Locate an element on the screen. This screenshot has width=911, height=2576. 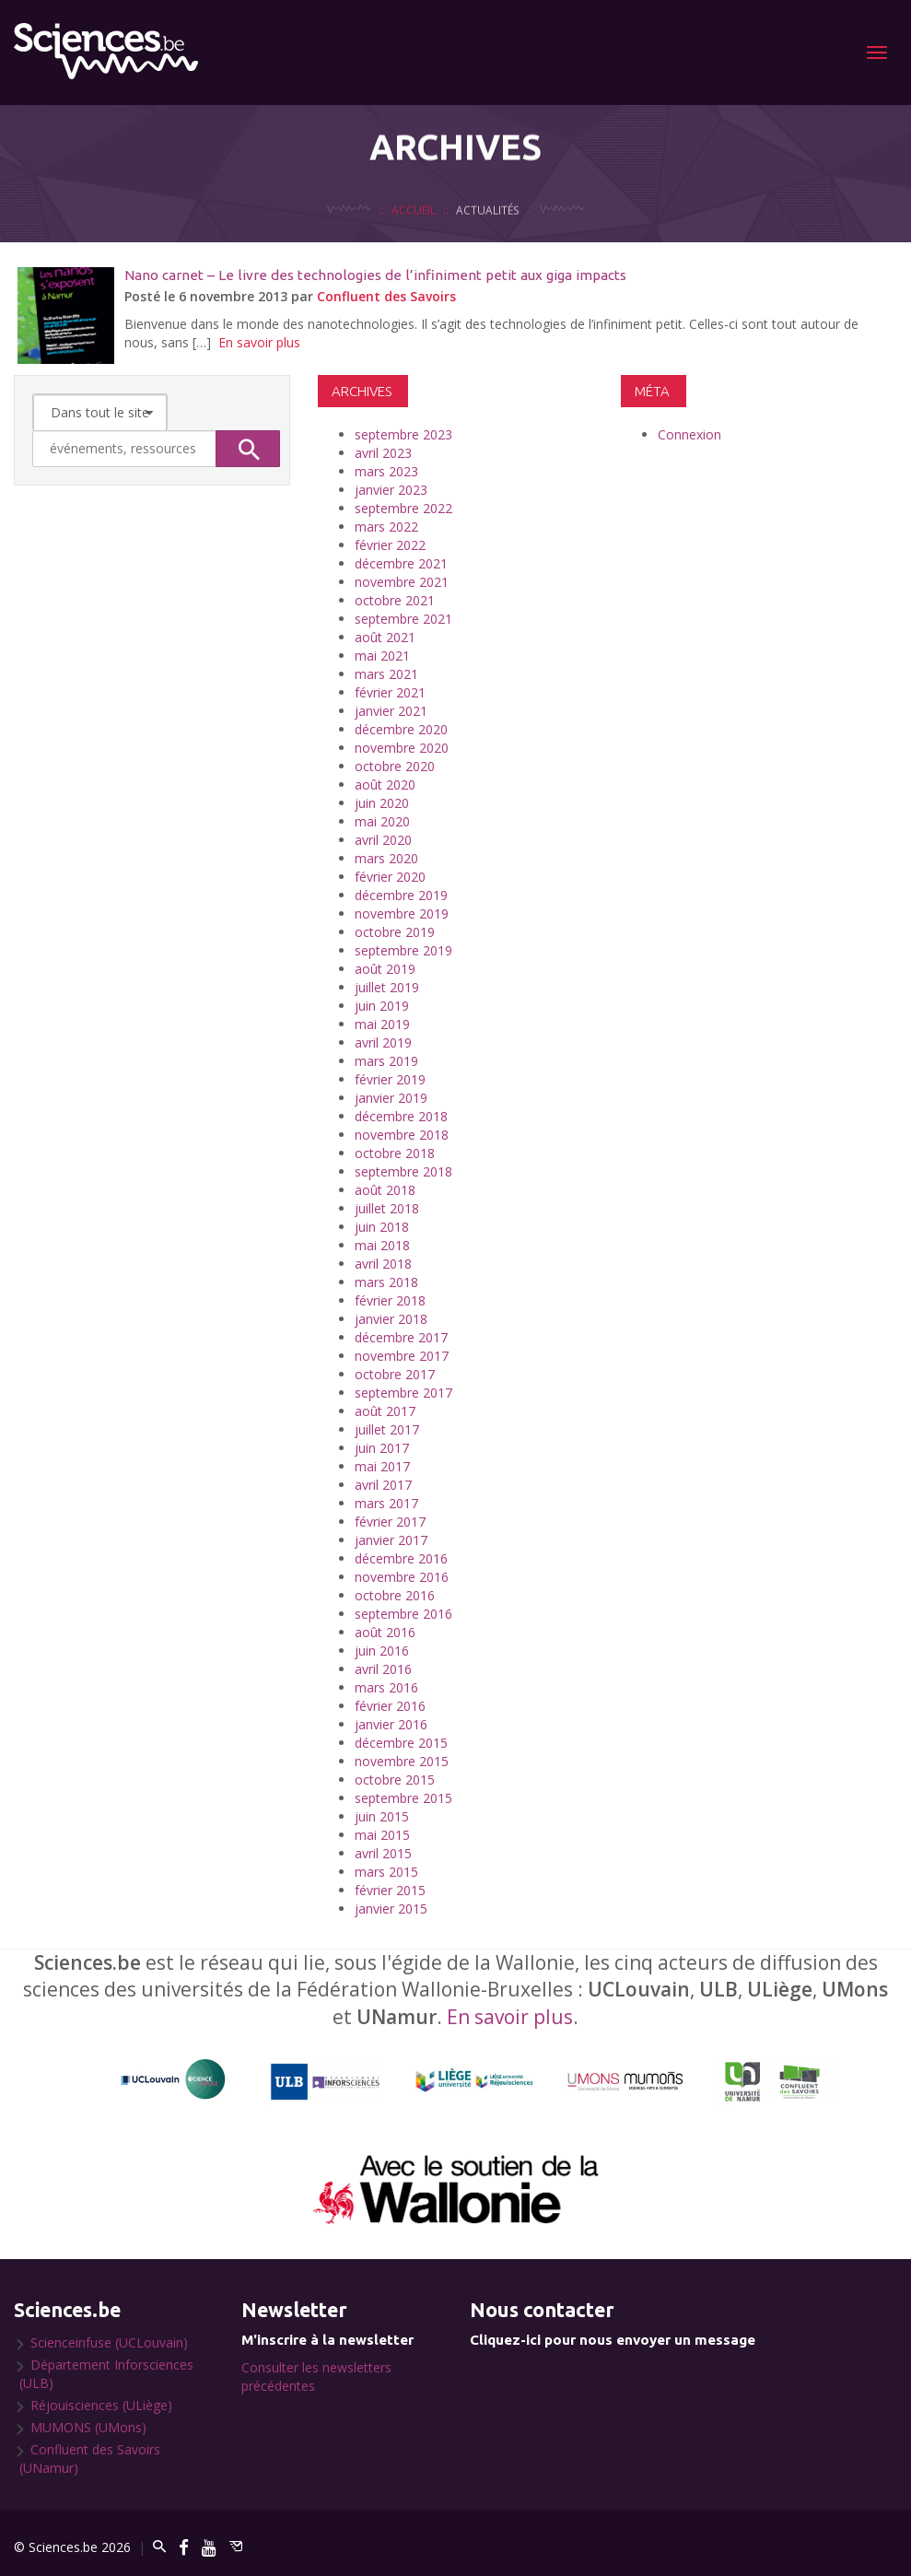
octobre 2015 is located at coordinates (395, 1779).